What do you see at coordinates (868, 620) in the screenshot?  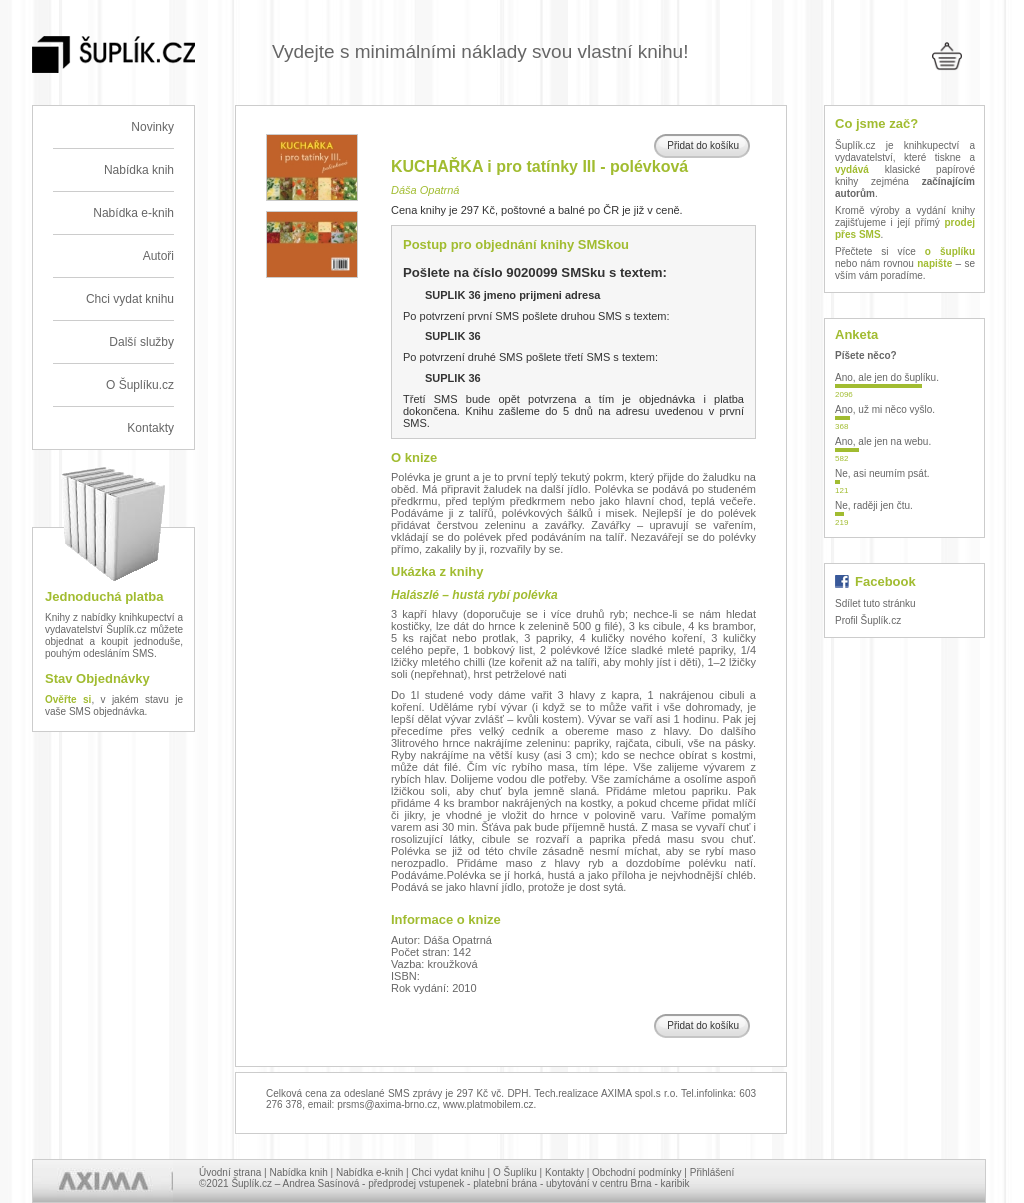 I see `Profil Šuplík.cz` at bounding box center [868, 620].